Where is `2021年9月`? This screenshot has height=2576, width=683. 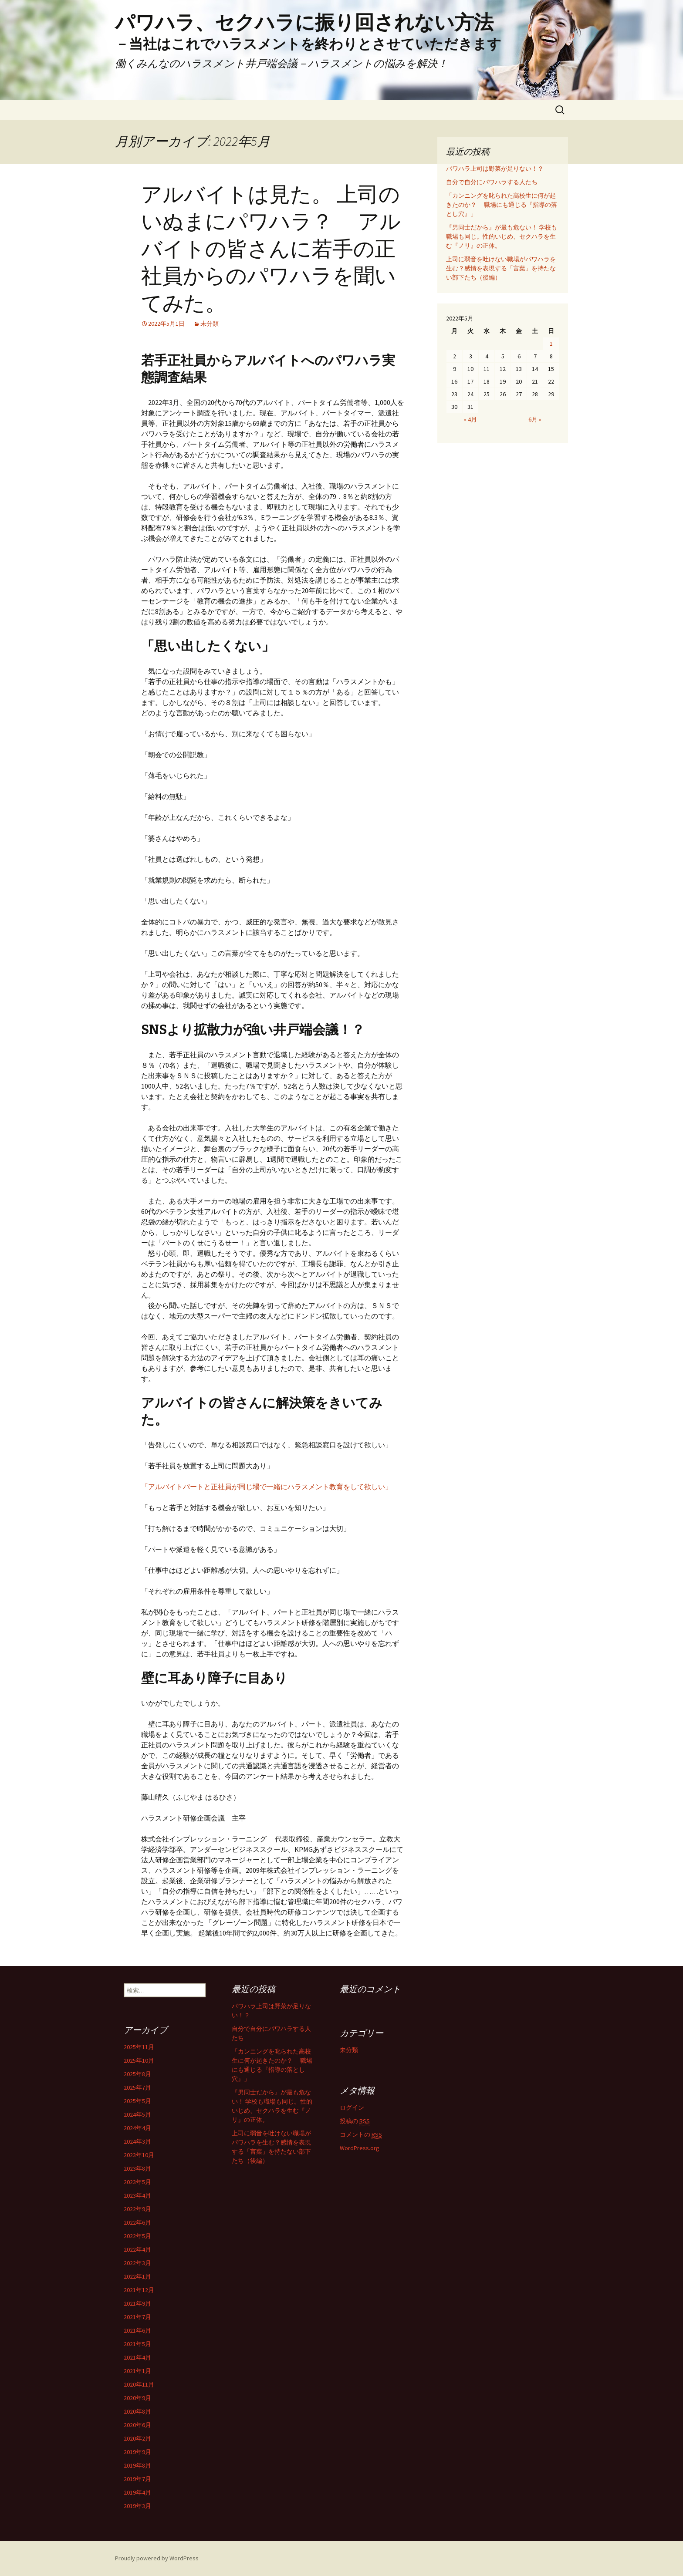
2021年9月 is located at coordinates (137, 2303).